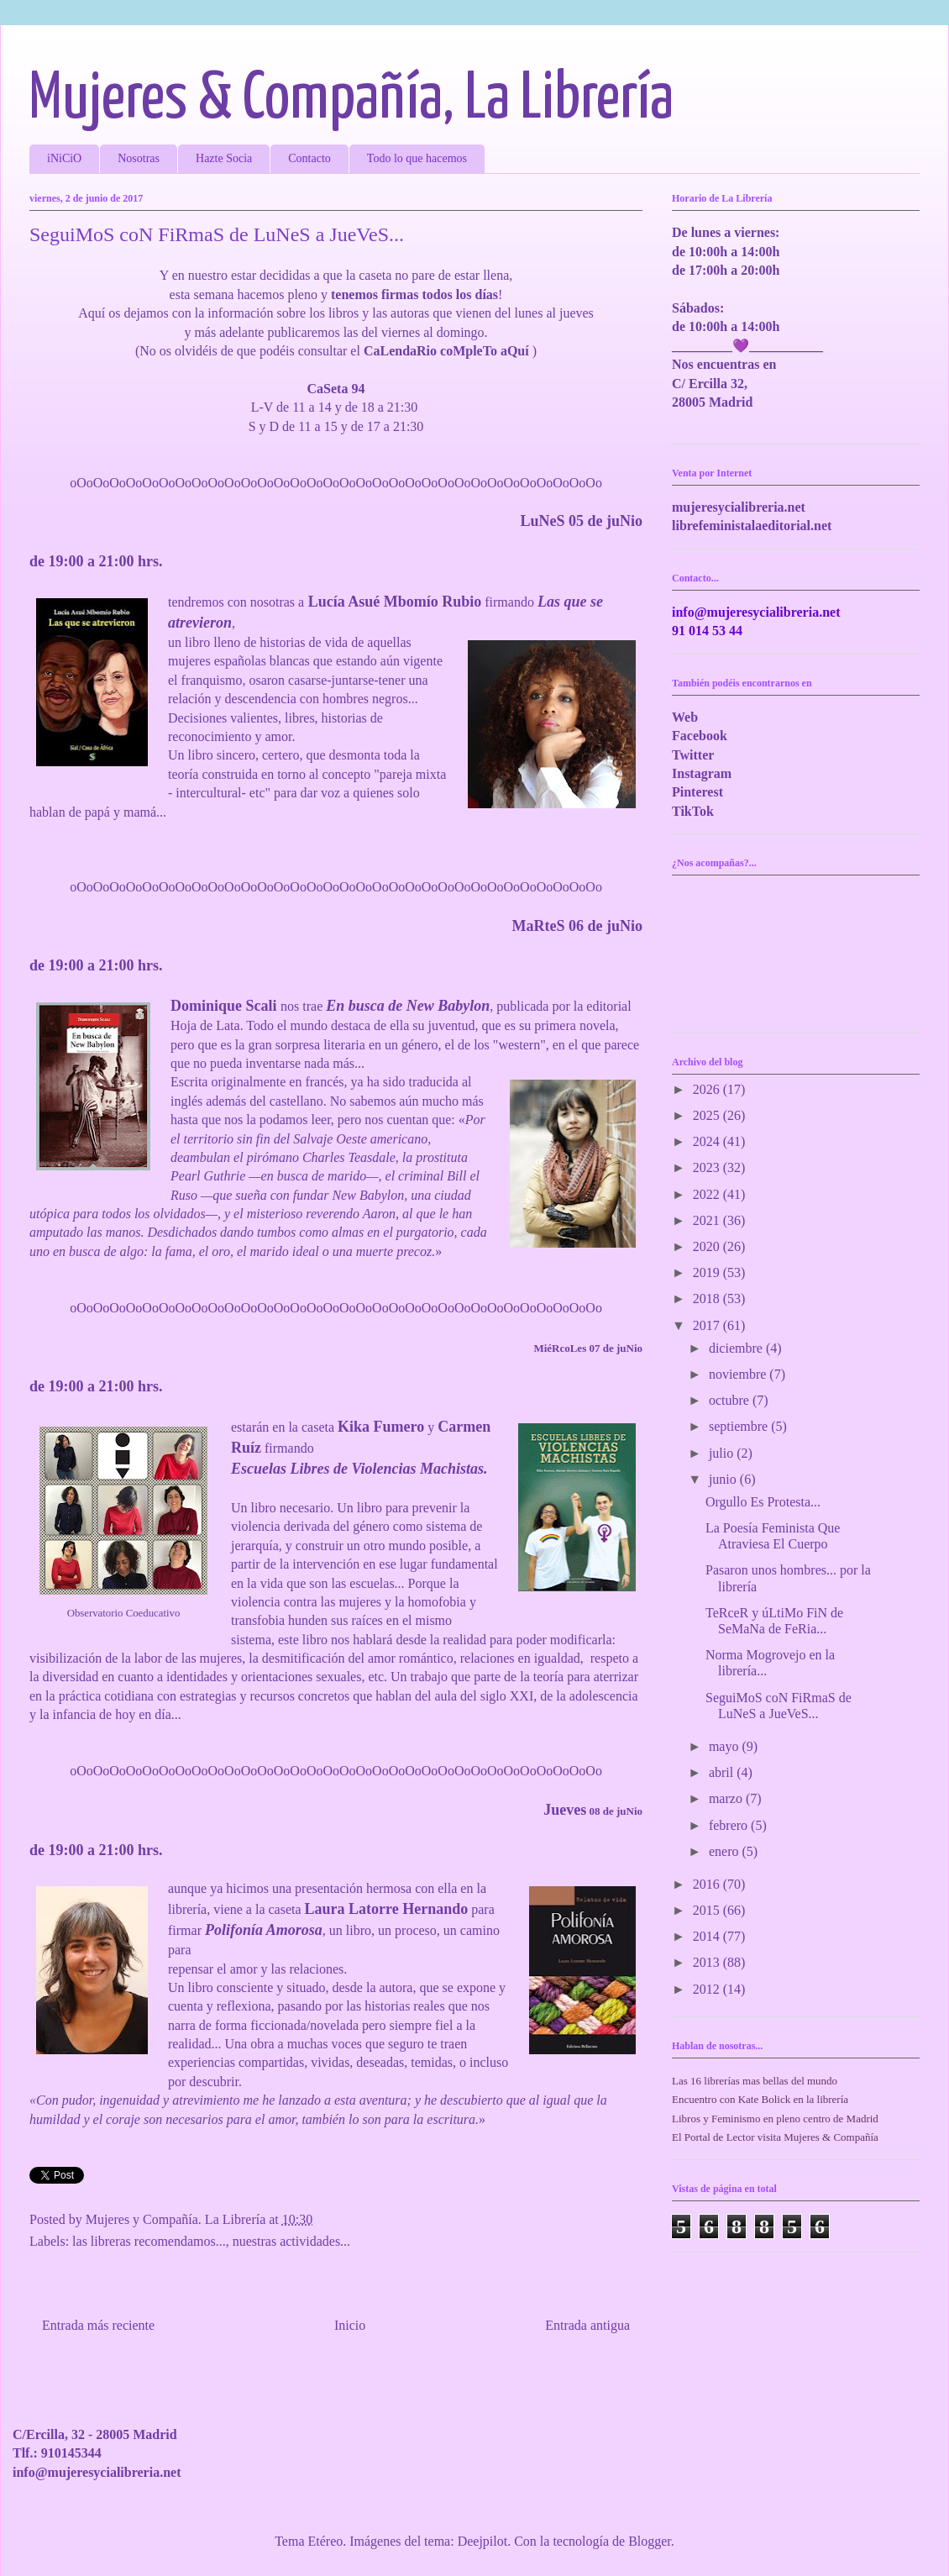 Image resolution: width=949 pixels, height=2576 pixels. What do you see at coordinates (708, 1298) in the screenshot?
I see `2018` at bounding box center [708, 1298].